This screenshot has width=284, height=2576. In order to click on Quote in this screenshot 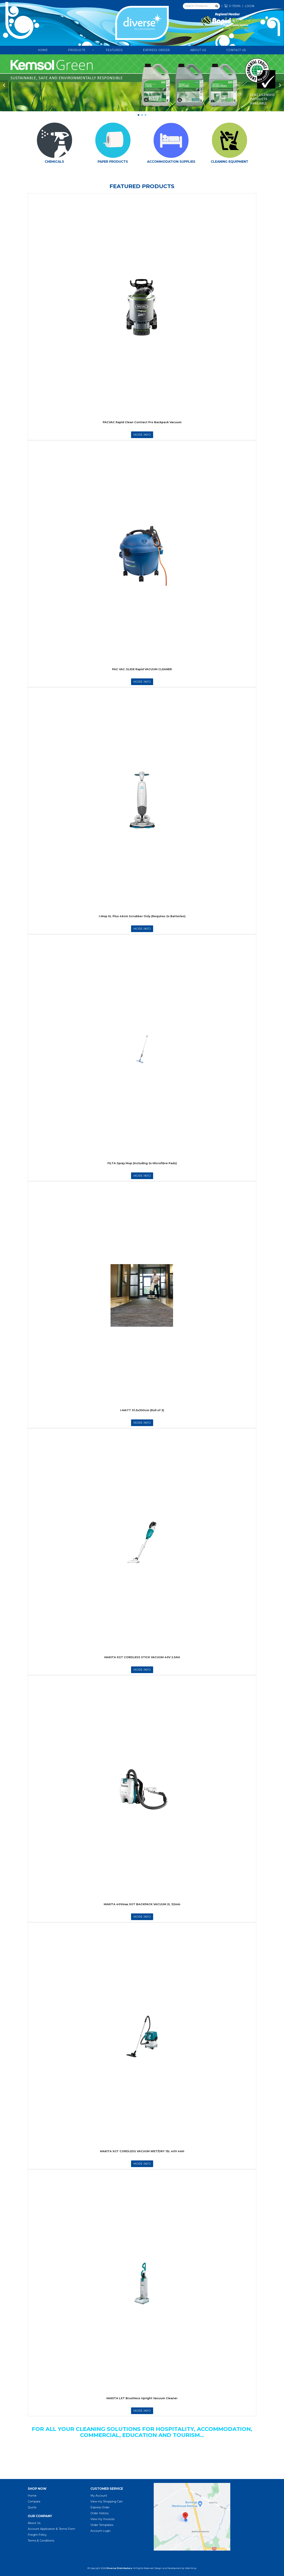, I will do `click(32, 2507)`.